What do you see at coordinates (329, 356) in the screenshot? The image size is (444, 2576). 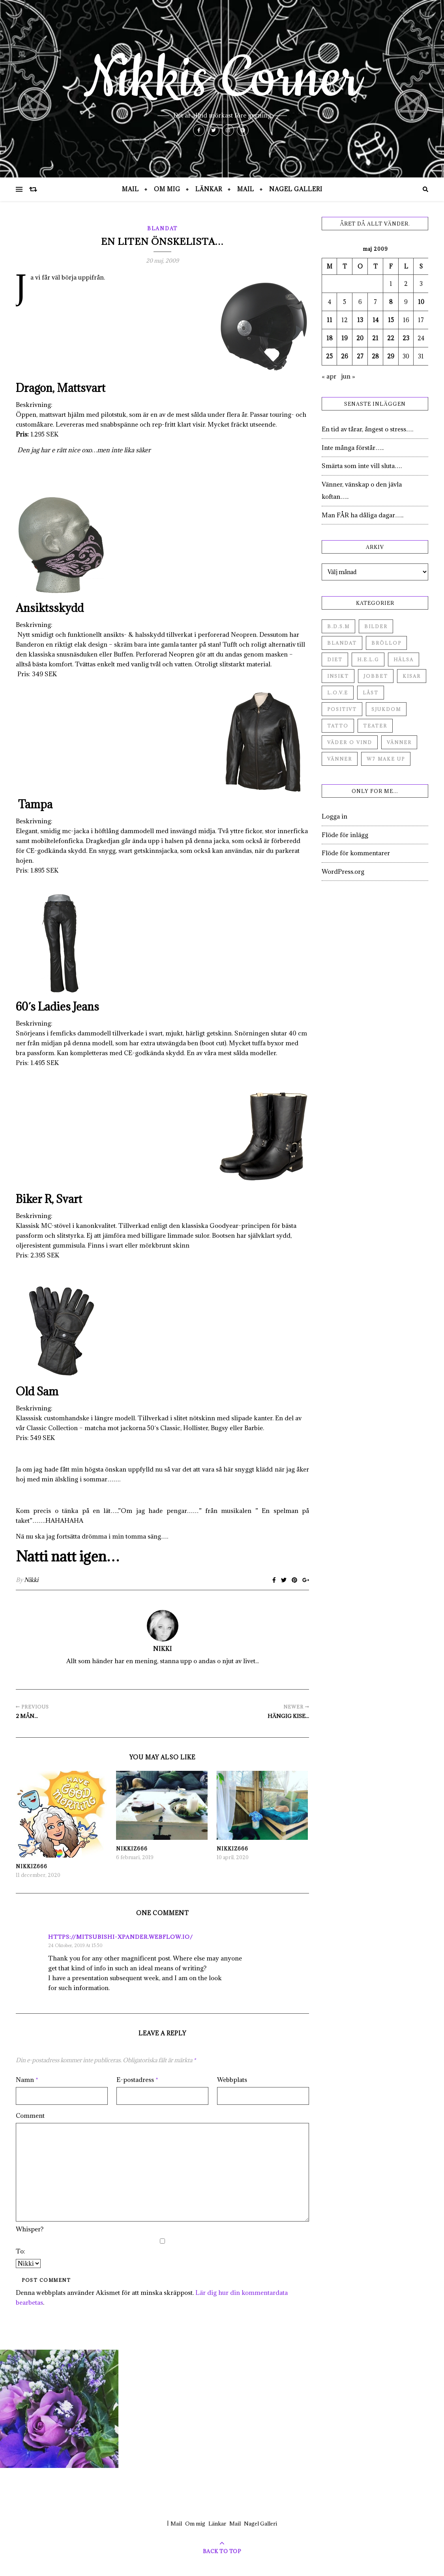 I see `25 [Inlägg publicerade den 25 May 2009]` at bounding box center [329, 356].